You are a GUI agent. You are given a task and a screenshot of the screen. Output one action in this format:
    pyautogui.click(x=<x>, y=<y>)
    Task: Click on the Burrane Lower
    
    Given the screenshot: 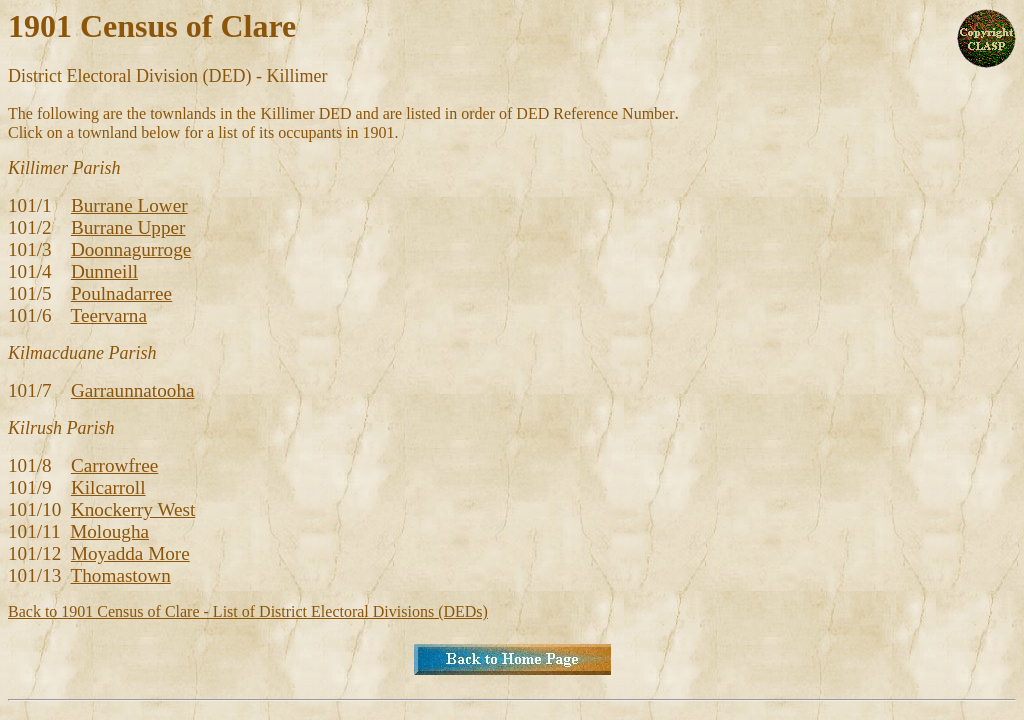 What is the action you would take?
    pyautogui.click(x=129, y=205)
    